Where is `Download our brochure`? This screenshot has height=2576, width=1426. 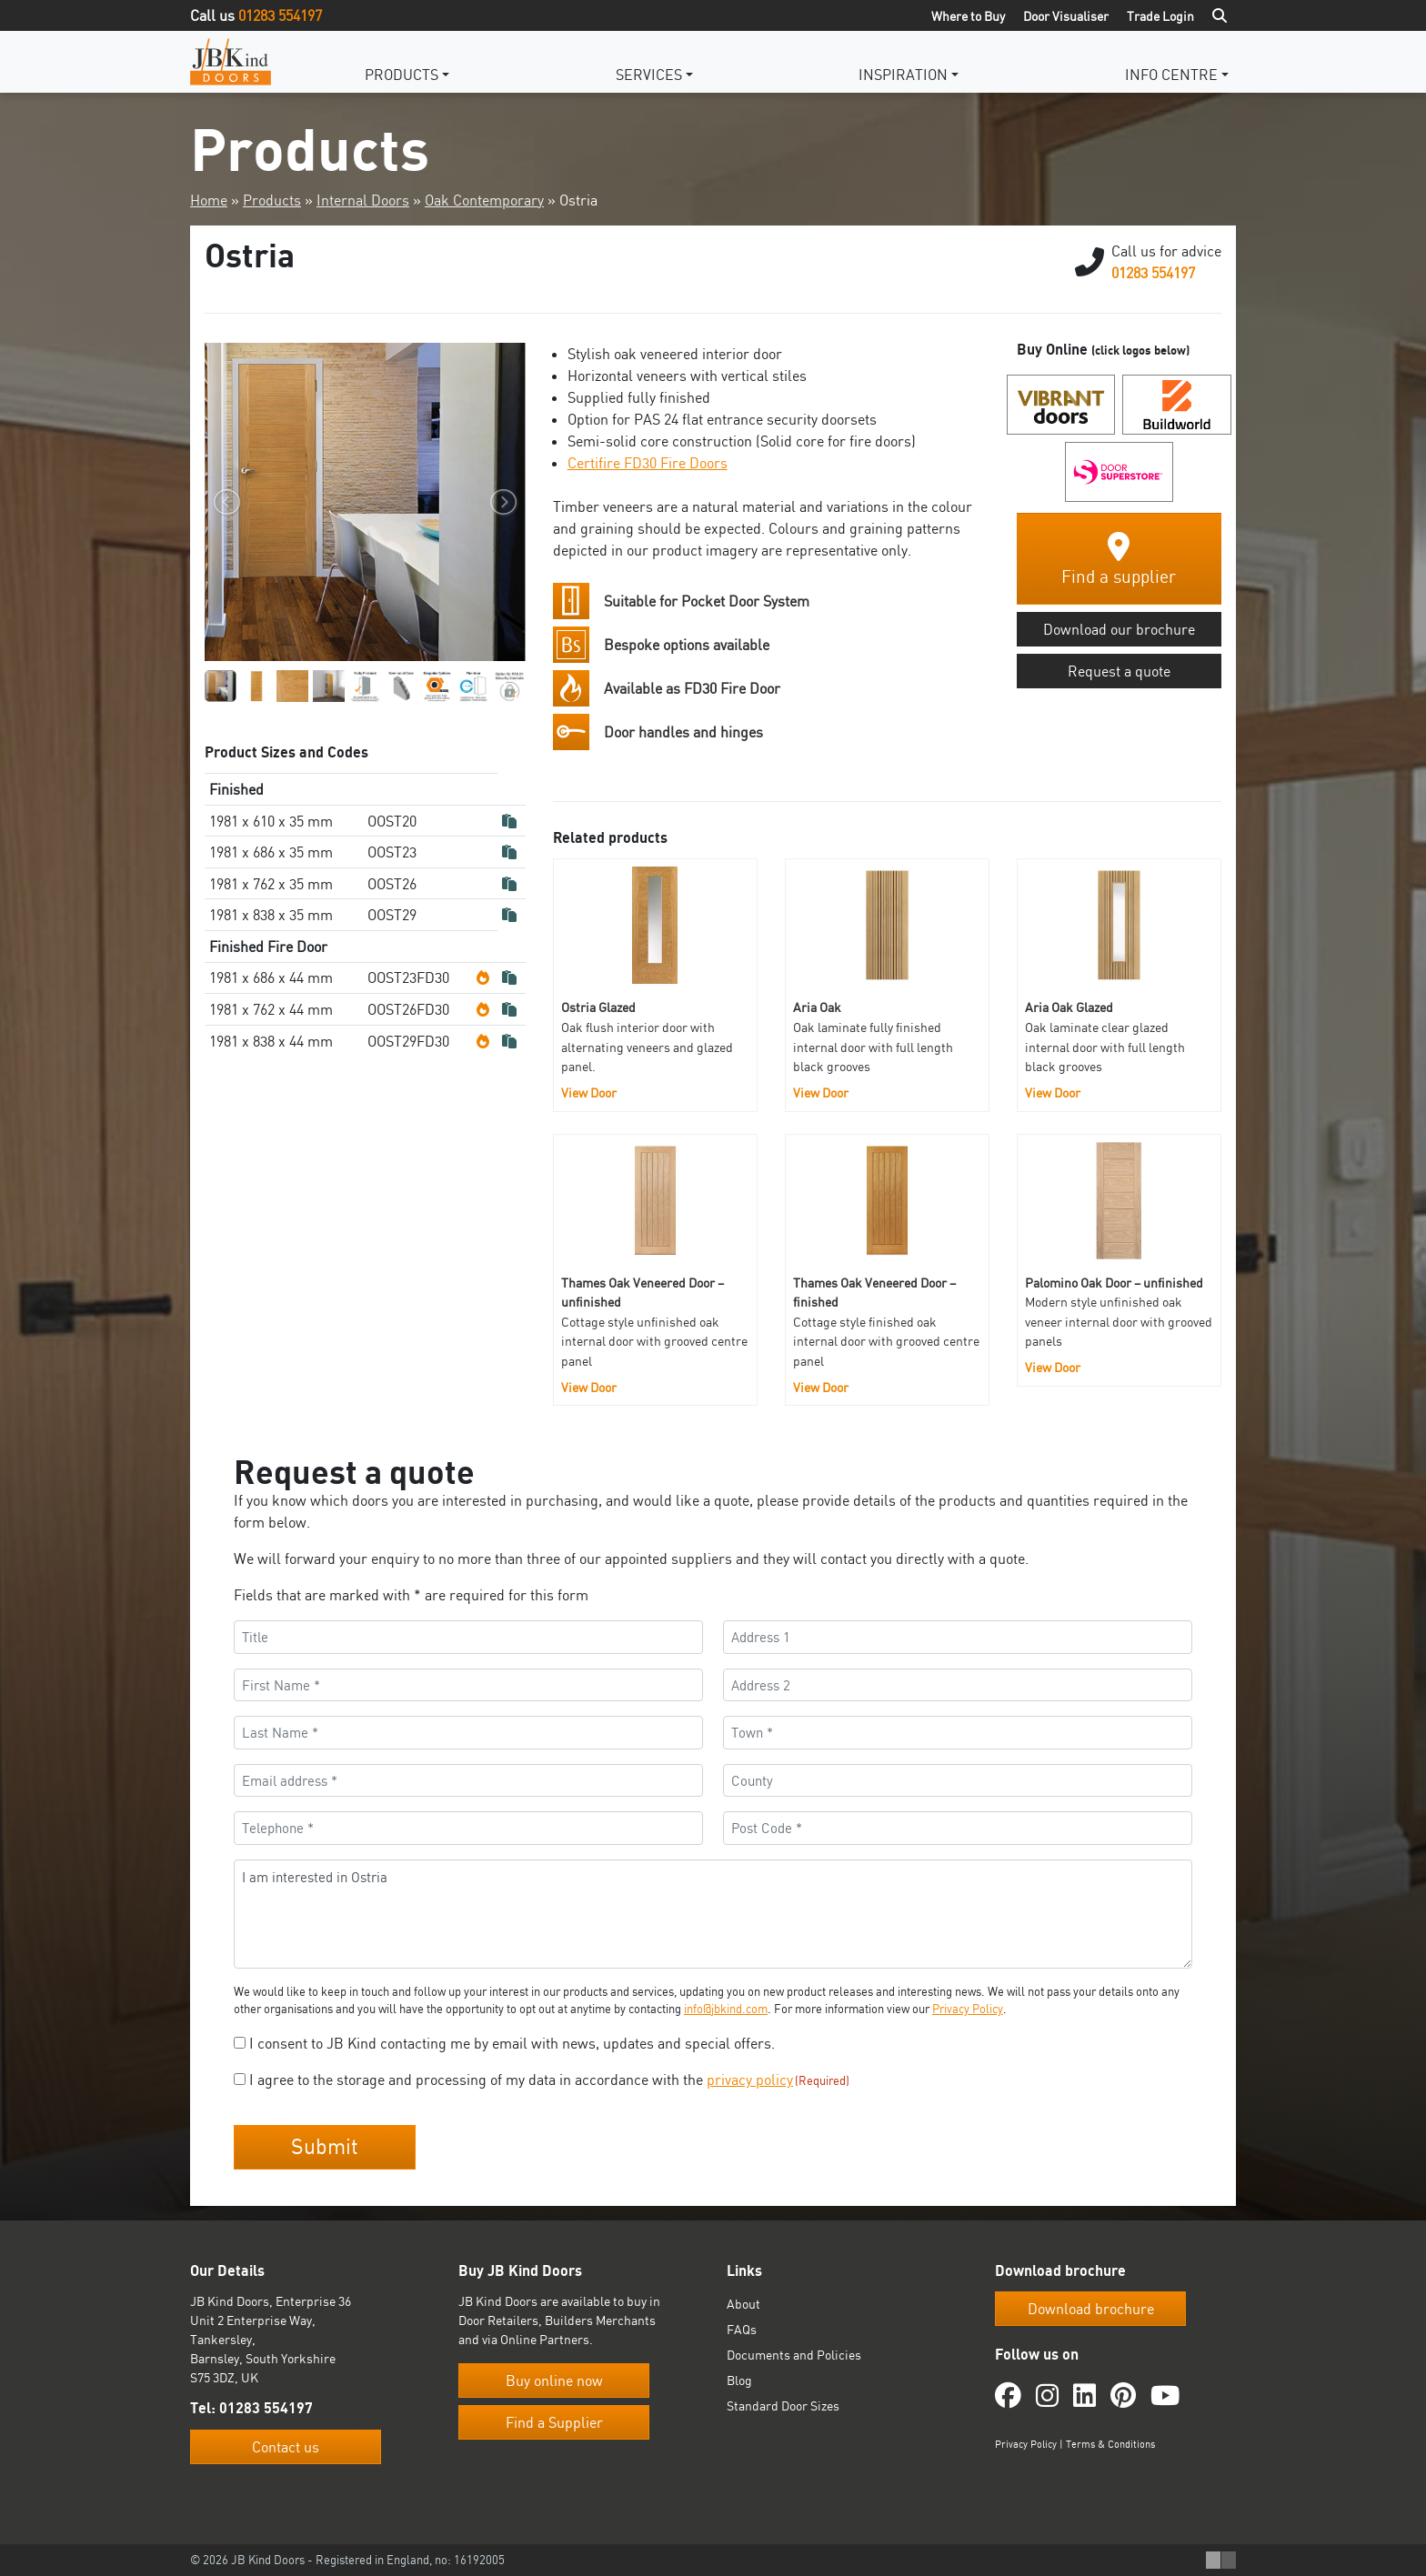
Download our brochure is located at coordinates (1119, 629).